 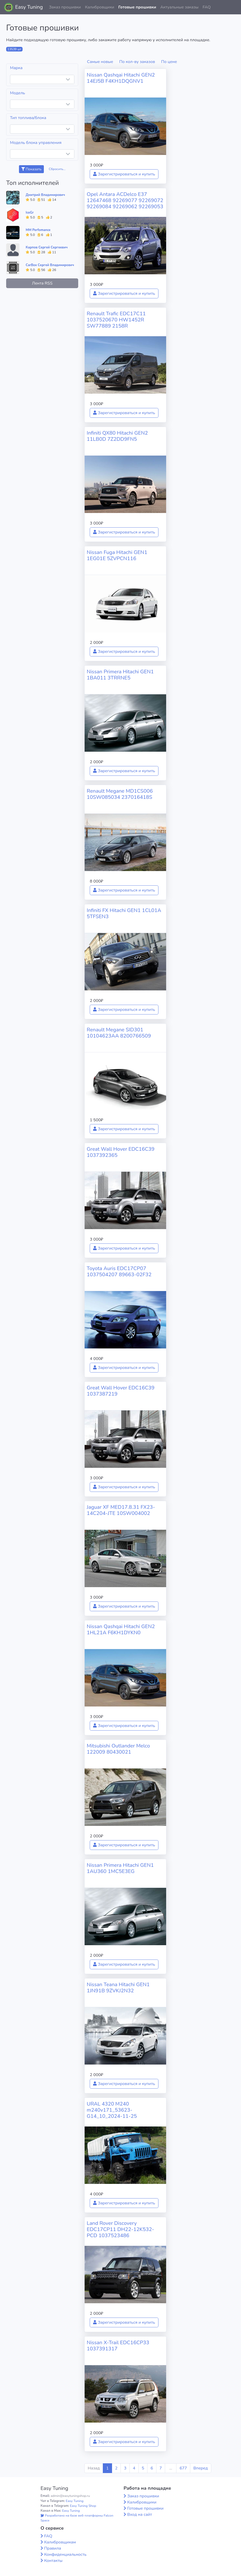 What do you see at coordinates (45, 195) in the screenshot?
I see `Дмитрий Владимирович` at bounding box center [45, 195].